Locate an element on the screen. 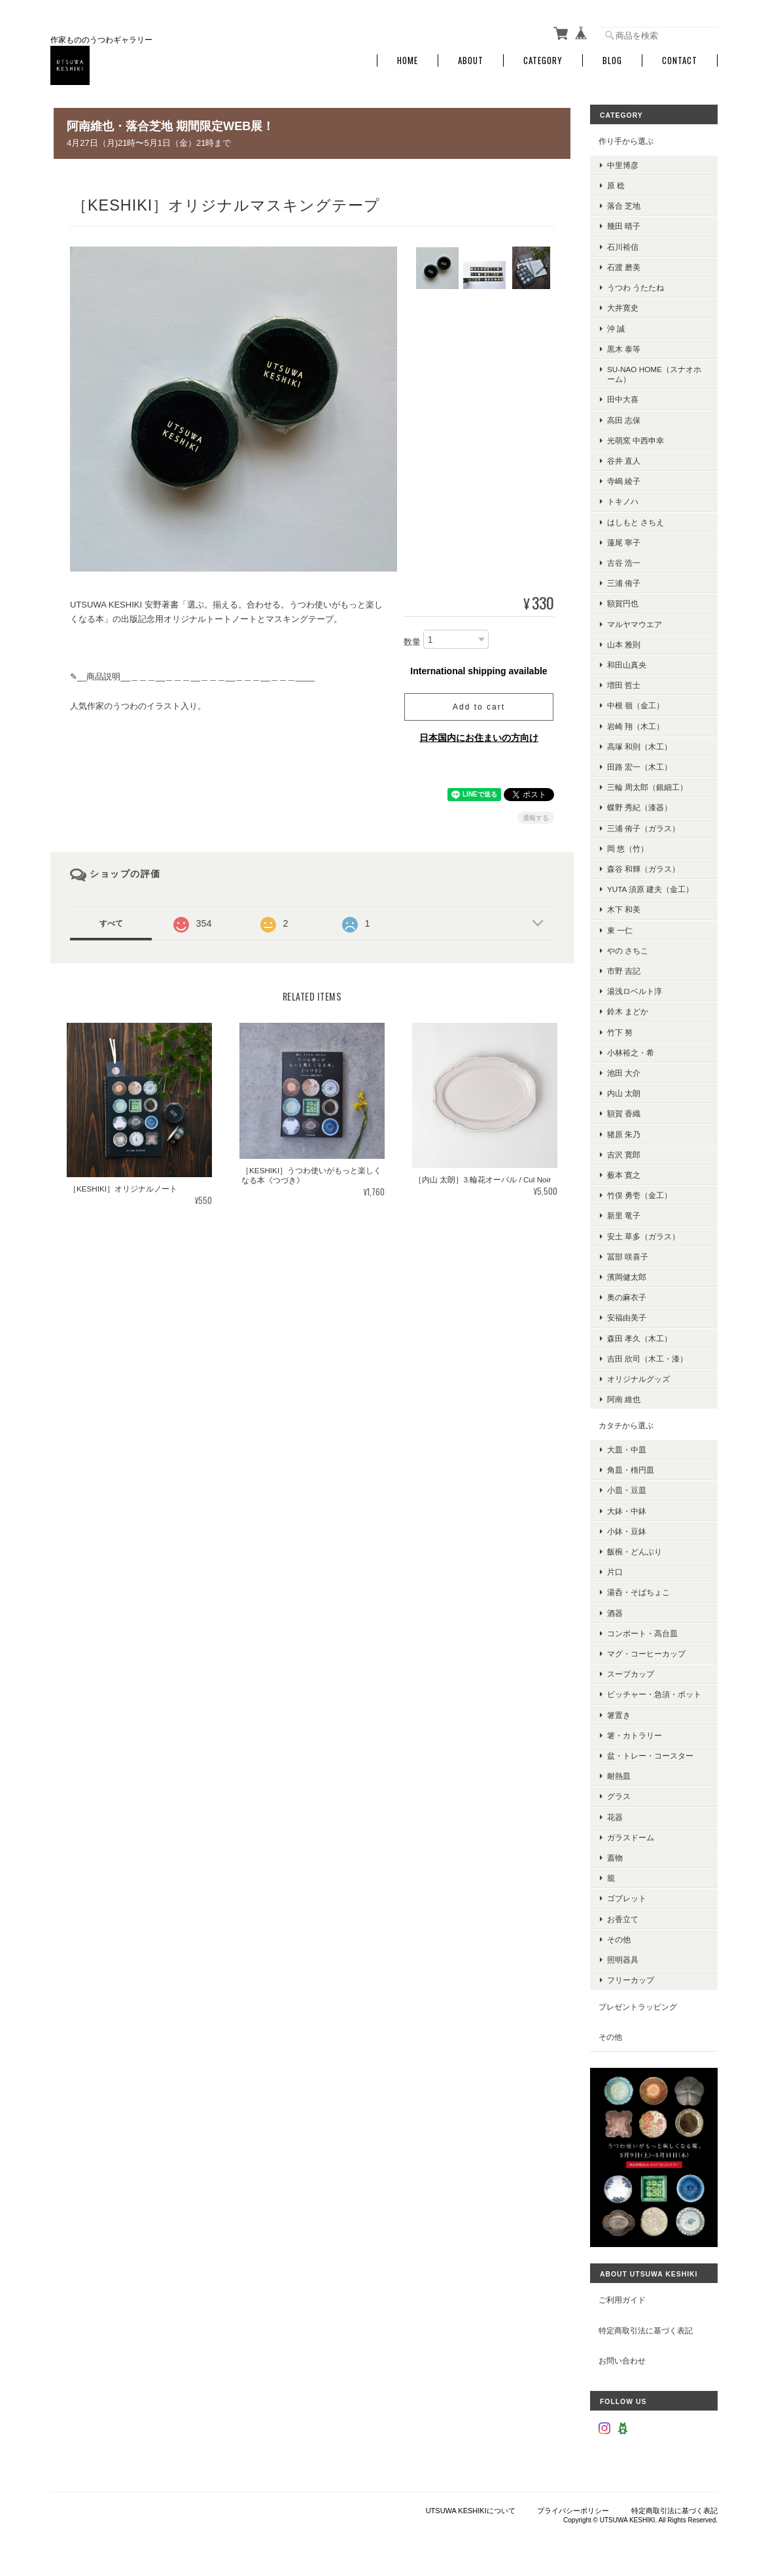 Image resolution: width=768 pixels, height=2576 pixels. 小皿・豆皿 is located at coordinates (626, 1490).